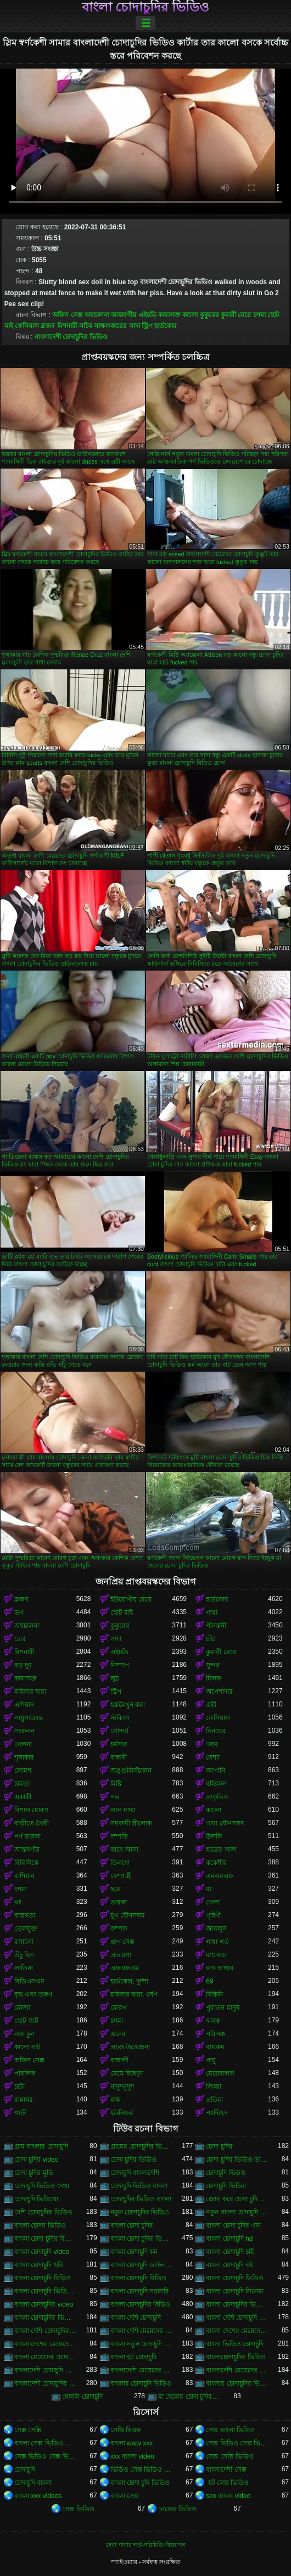  Describe the element at coordinates (38, 2265) in the screenshot. I see `বাংলা চোদাচুদি ছবি` at that location.